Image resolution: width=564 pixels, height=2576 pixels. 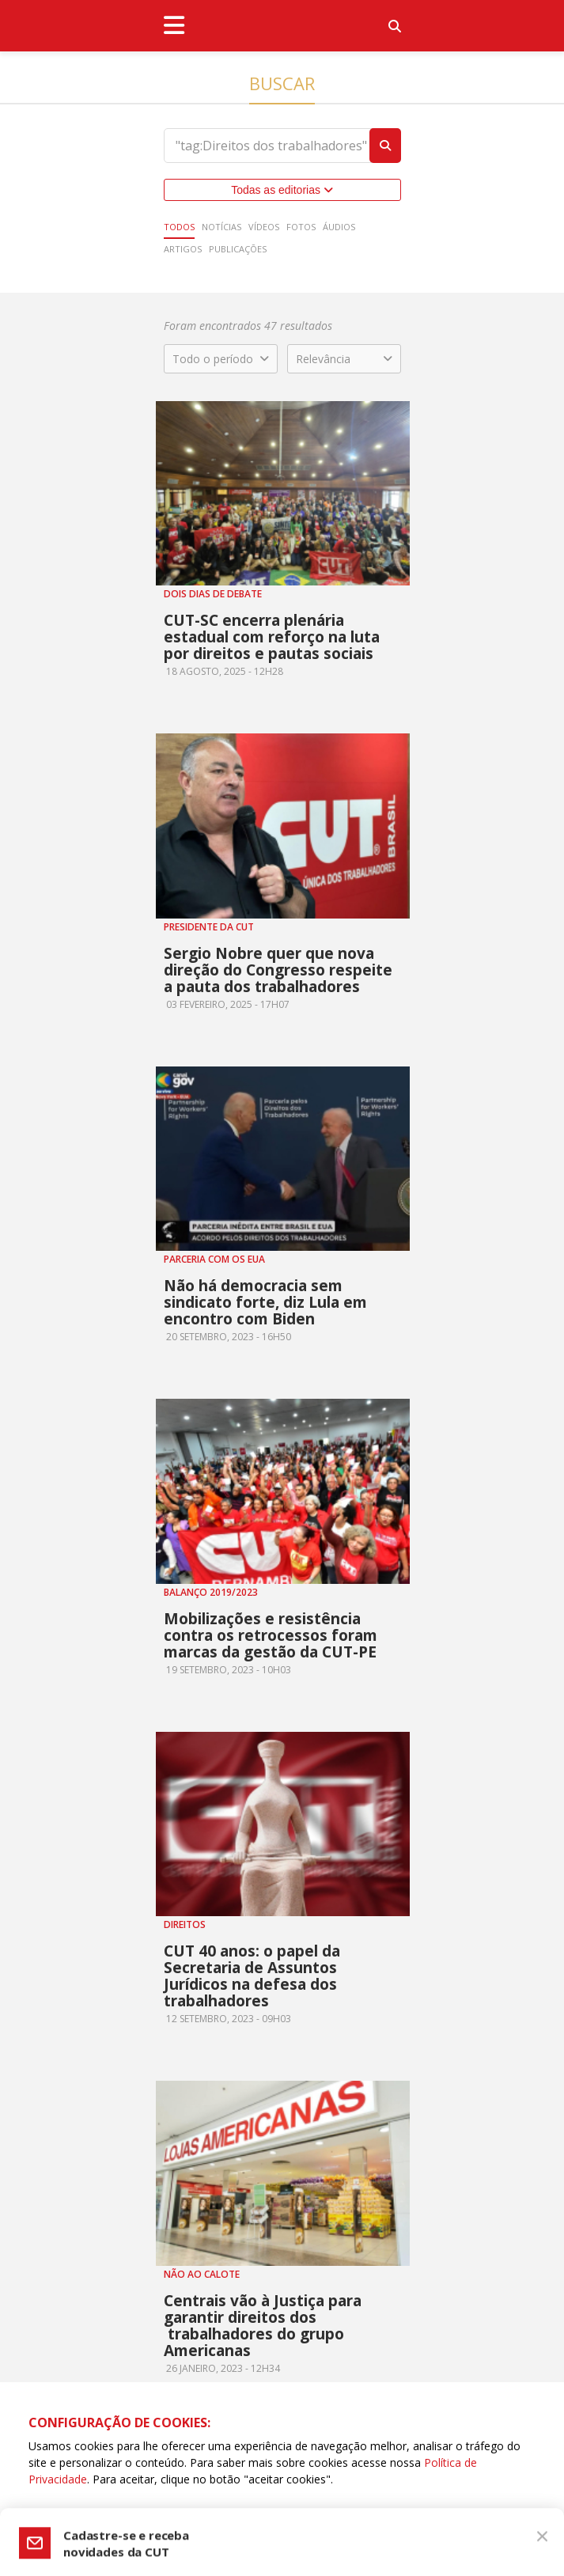 I want to click on Vídeos, so click(x=263, y=227).